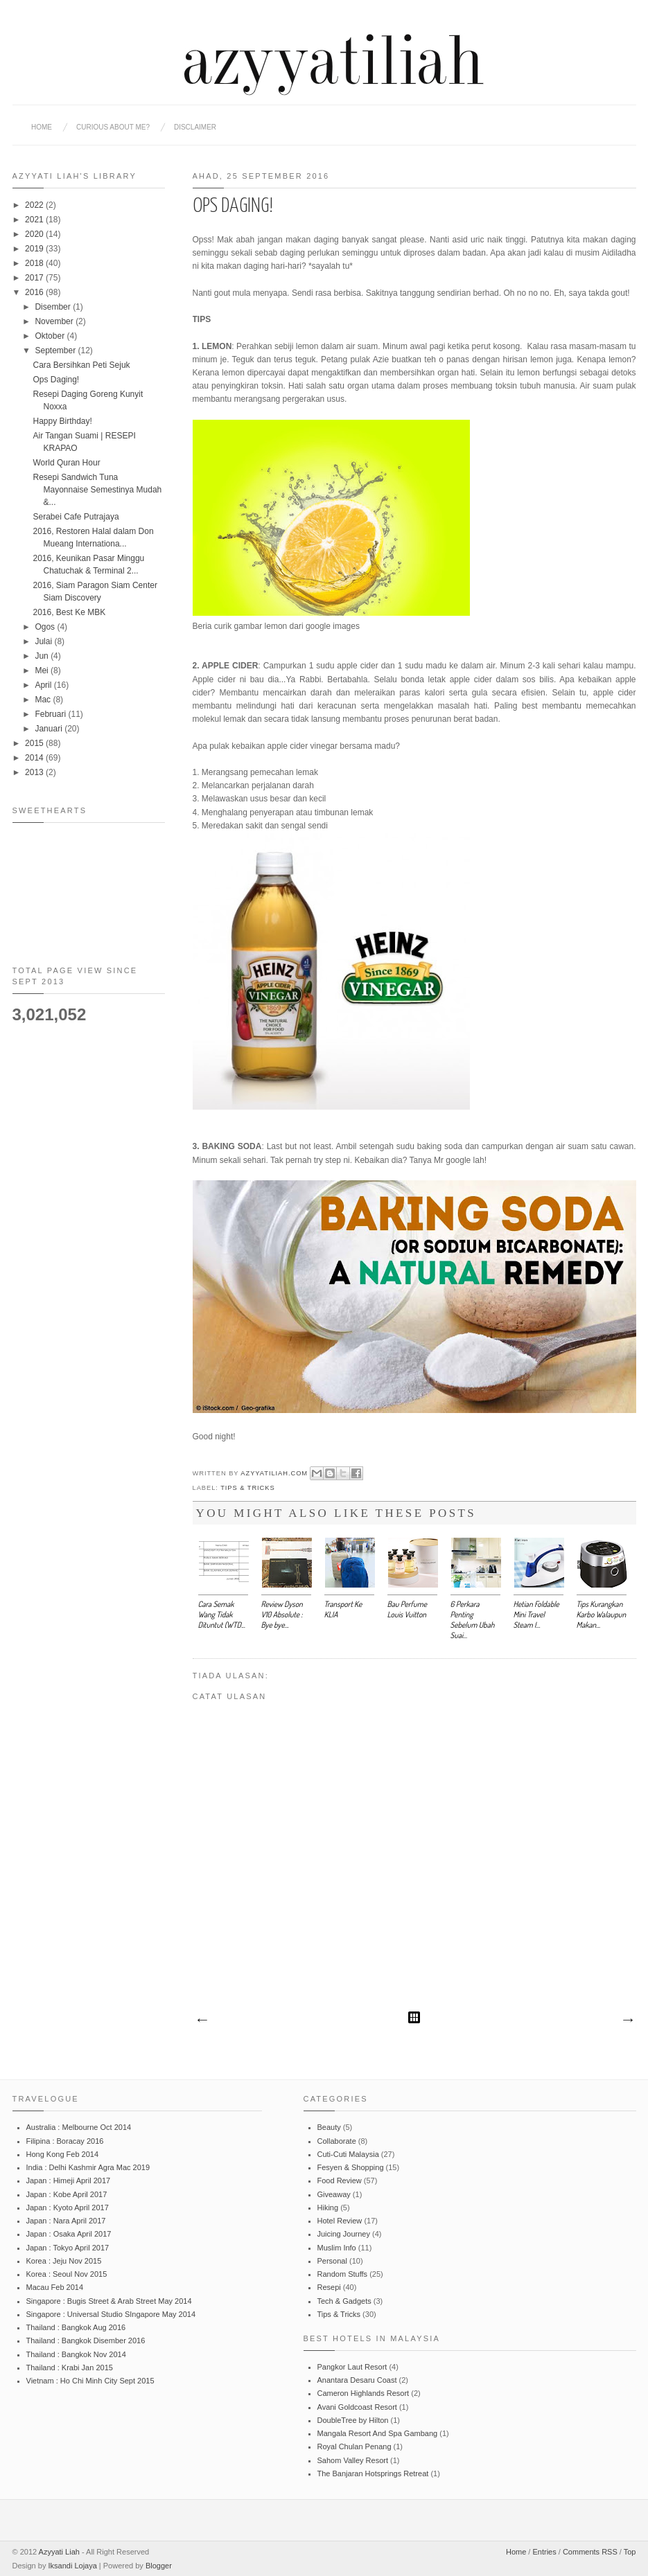 The width and height of the screenshot is (648, 2576). Describe the element at coordinates (90, 2381) in the screenshot. I see `Vietnam : Ho Chi Minh City Sept 2015` at that location.